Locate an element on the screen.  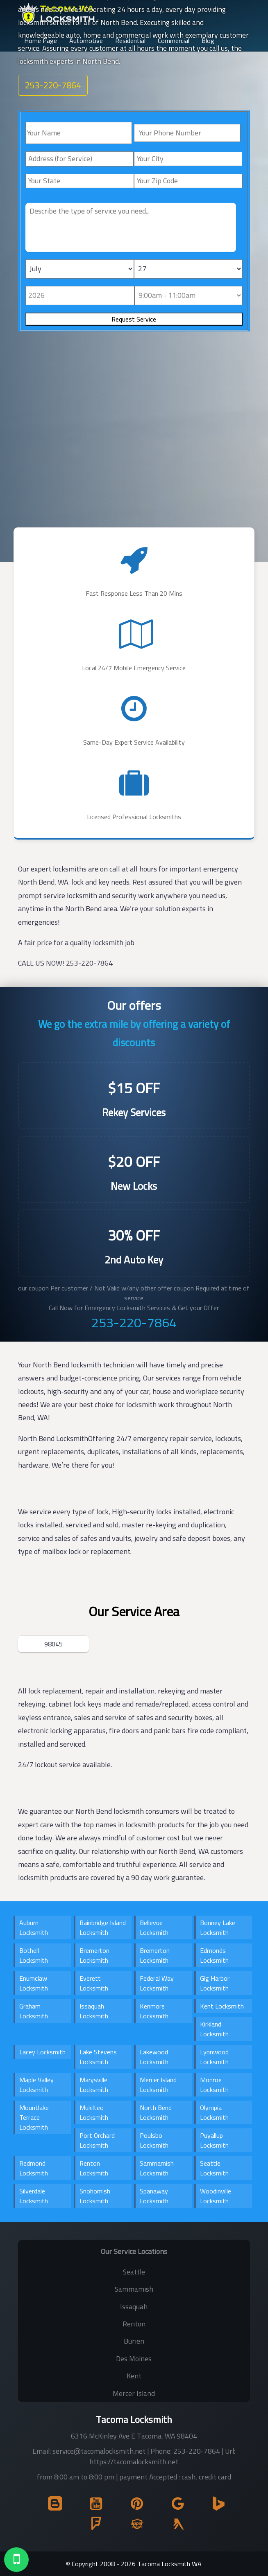
Mukilteo Locksmith is located at coordinates (93, 2112).